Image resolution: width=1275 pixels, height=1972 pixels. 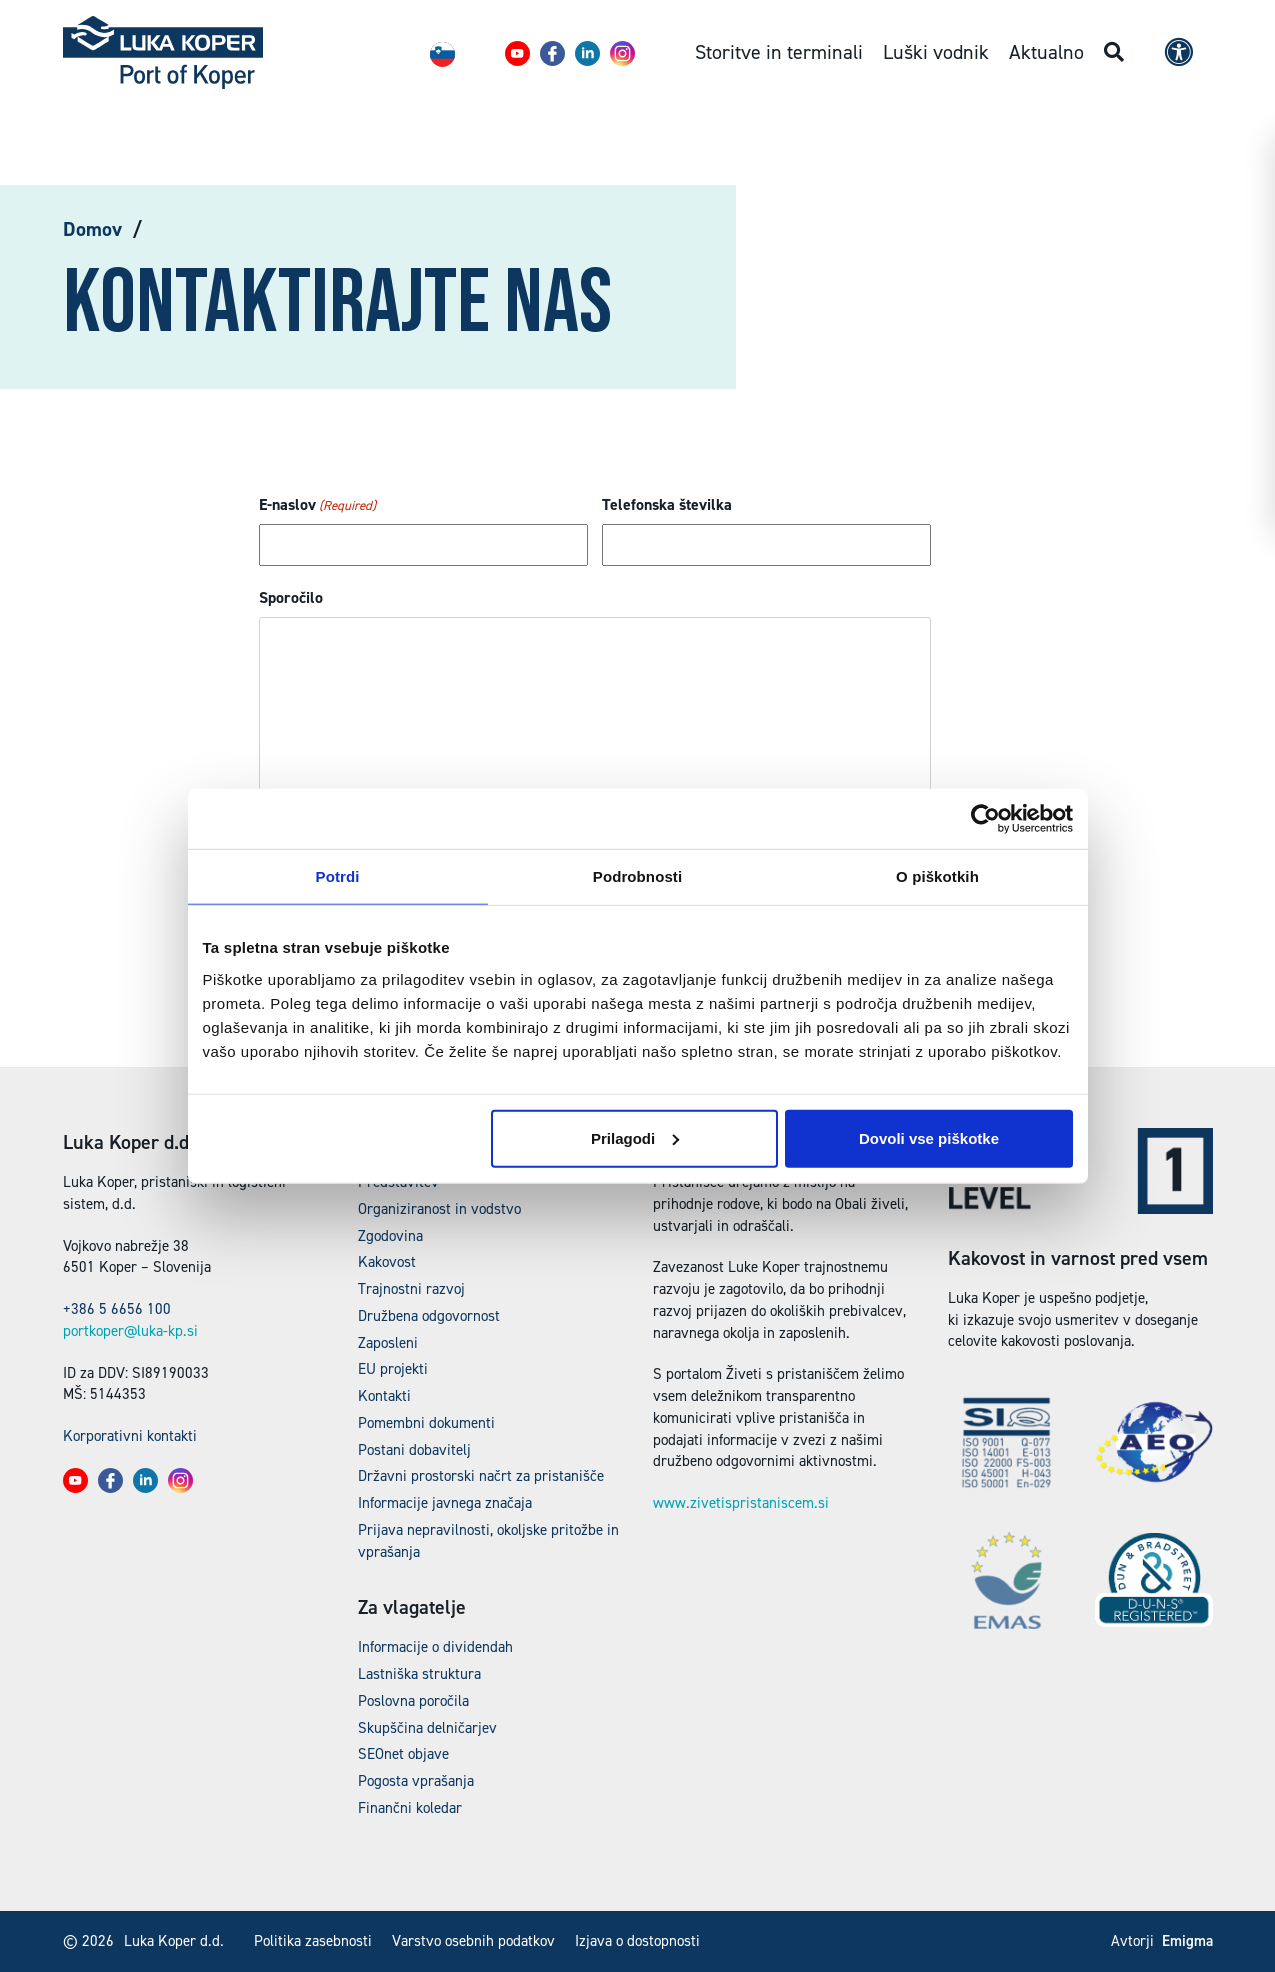 What do you see at coordinates (130, 1331) in the screenshot?
I see `portkoper@luka-kp.si` at bounding box center [130, 1331].